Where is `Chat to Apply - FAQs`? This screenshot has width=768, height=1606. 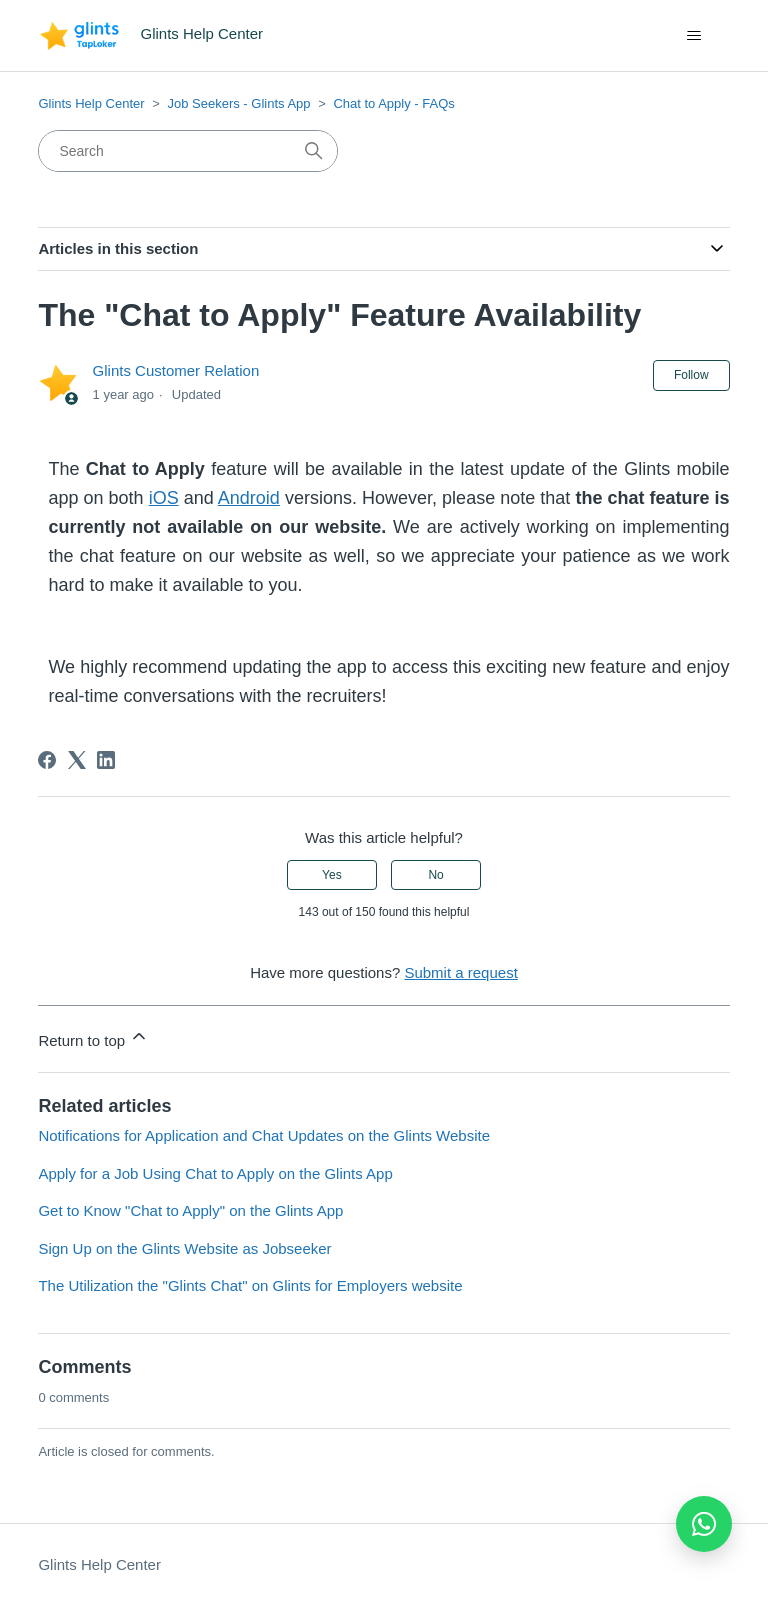
Chat to Apply - FAQs is located at coordinates (393, 103).